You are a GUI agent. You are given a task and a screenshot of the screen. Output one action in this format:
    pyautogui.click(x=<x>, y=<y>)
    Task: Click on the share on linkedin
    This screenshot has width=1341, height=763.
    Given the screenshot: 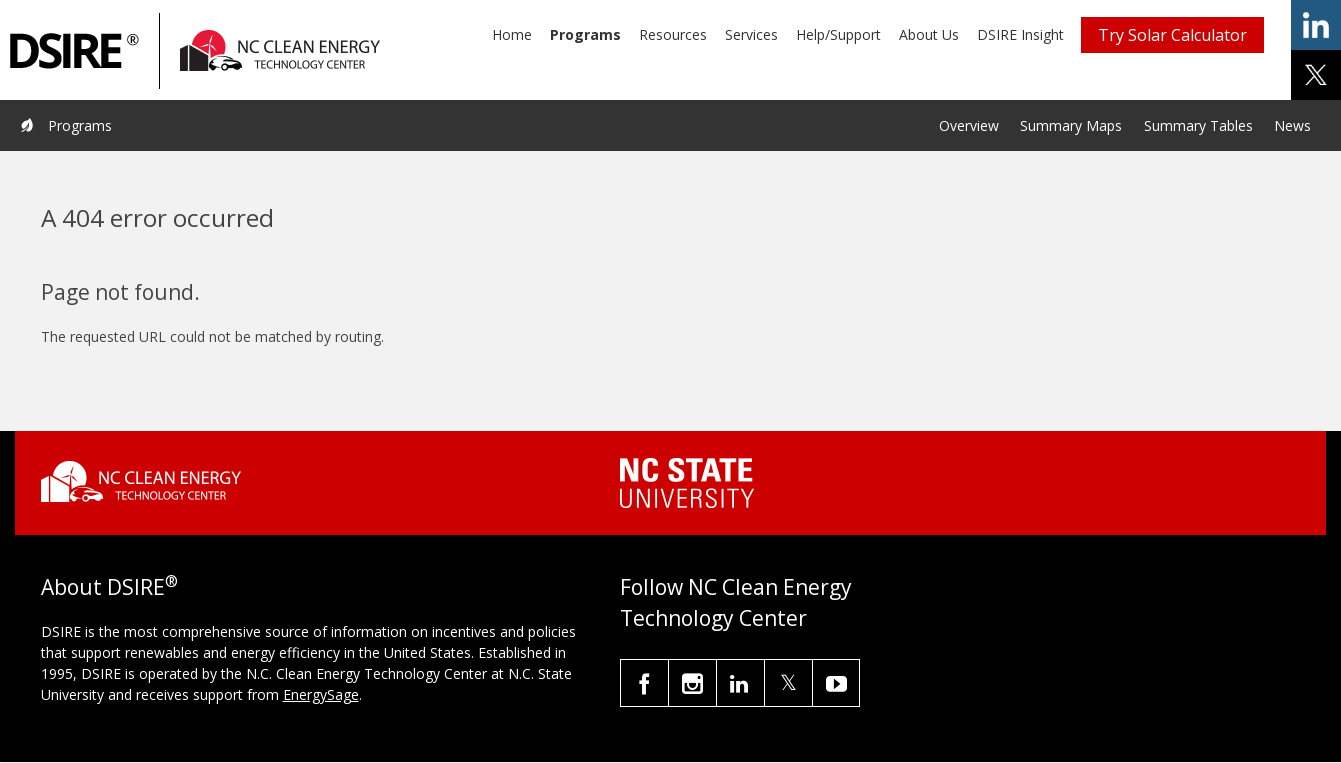 What is the action you would take?
    pyautogui.click(x=1316, y=25)
    